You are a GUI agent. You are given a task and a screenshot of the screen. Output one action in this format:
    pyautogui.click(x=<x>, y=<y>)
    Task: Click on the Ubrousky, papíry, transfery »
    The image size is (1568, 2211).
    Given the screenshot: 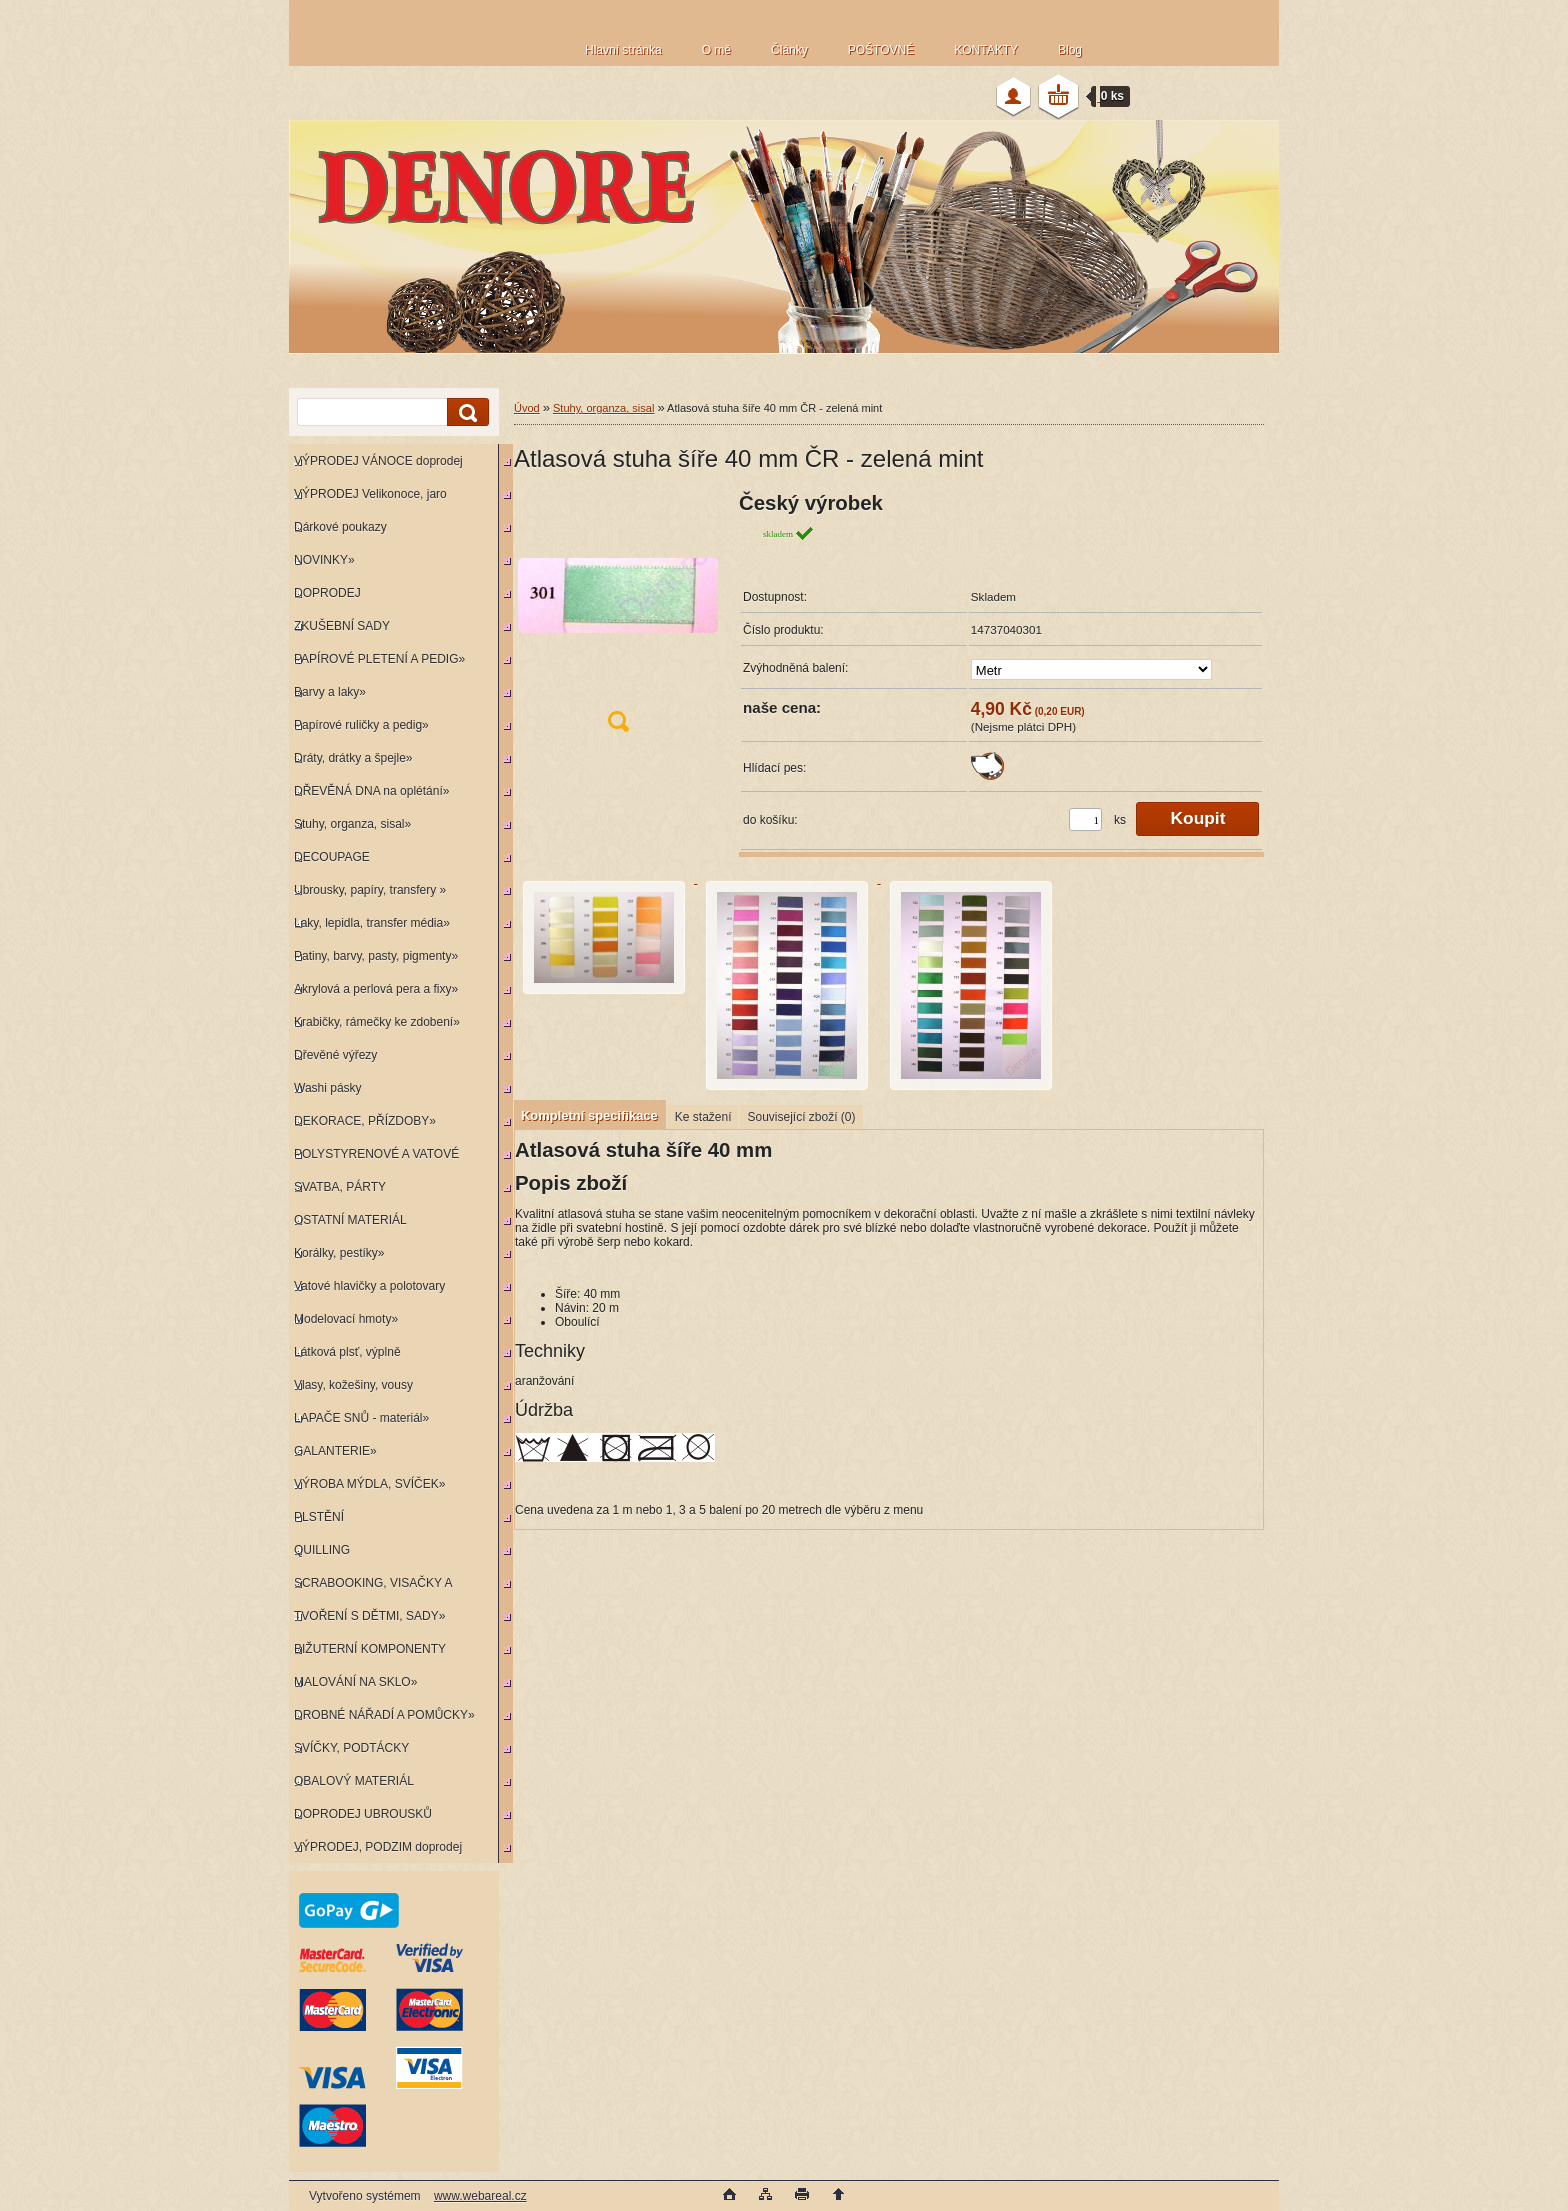 What is the action you would take?
    pyautogui.click(x=370, y=890)
    